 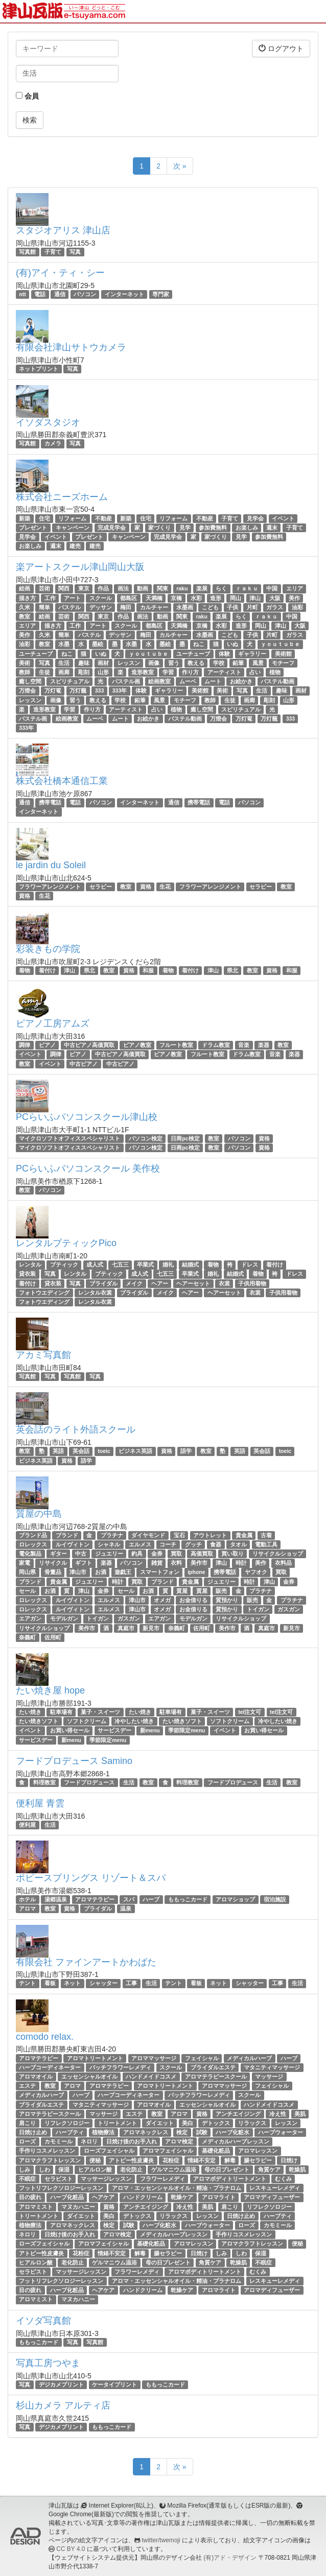 What do you see at coordinates (67, 1535) in the screenshot?
I see `ブランド` at bounding box center [67, 1535].